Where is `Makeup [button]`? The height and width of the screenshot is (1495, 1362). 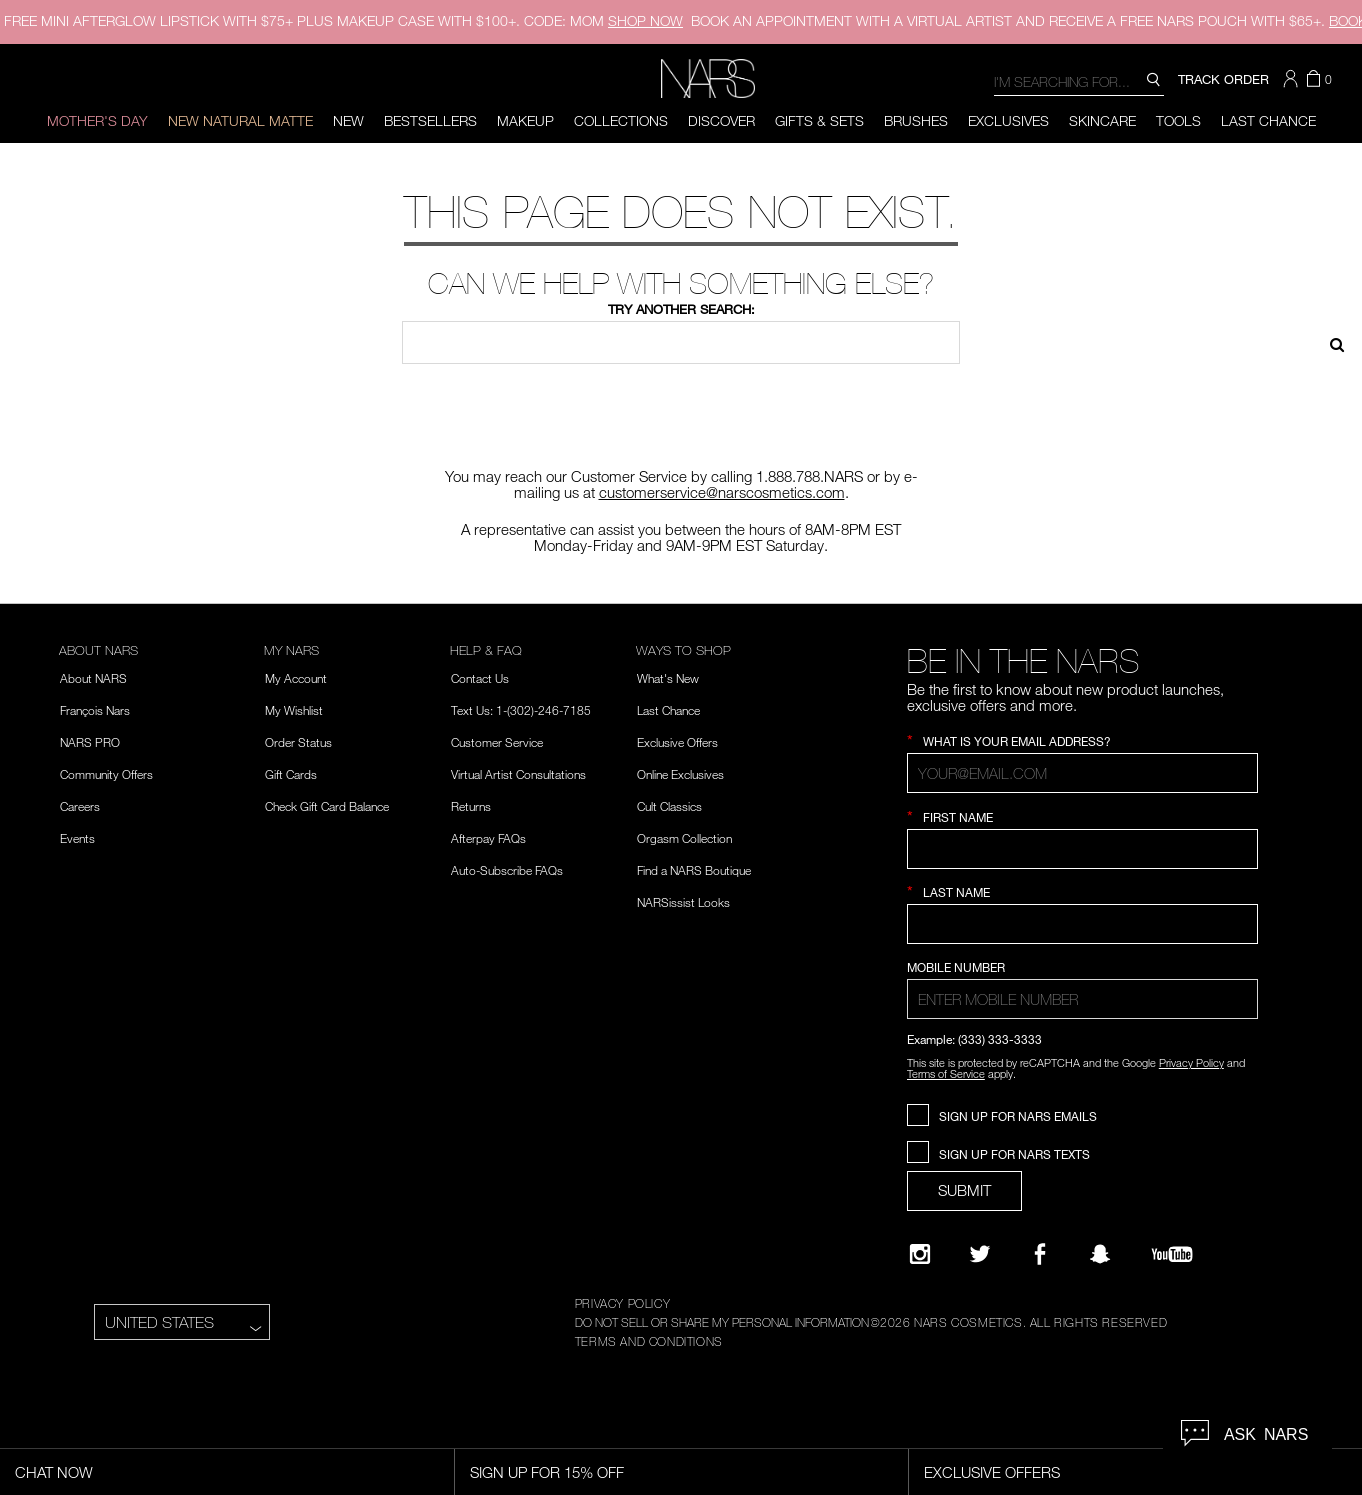
Makeup [button] is located at coordinates (525, 120).